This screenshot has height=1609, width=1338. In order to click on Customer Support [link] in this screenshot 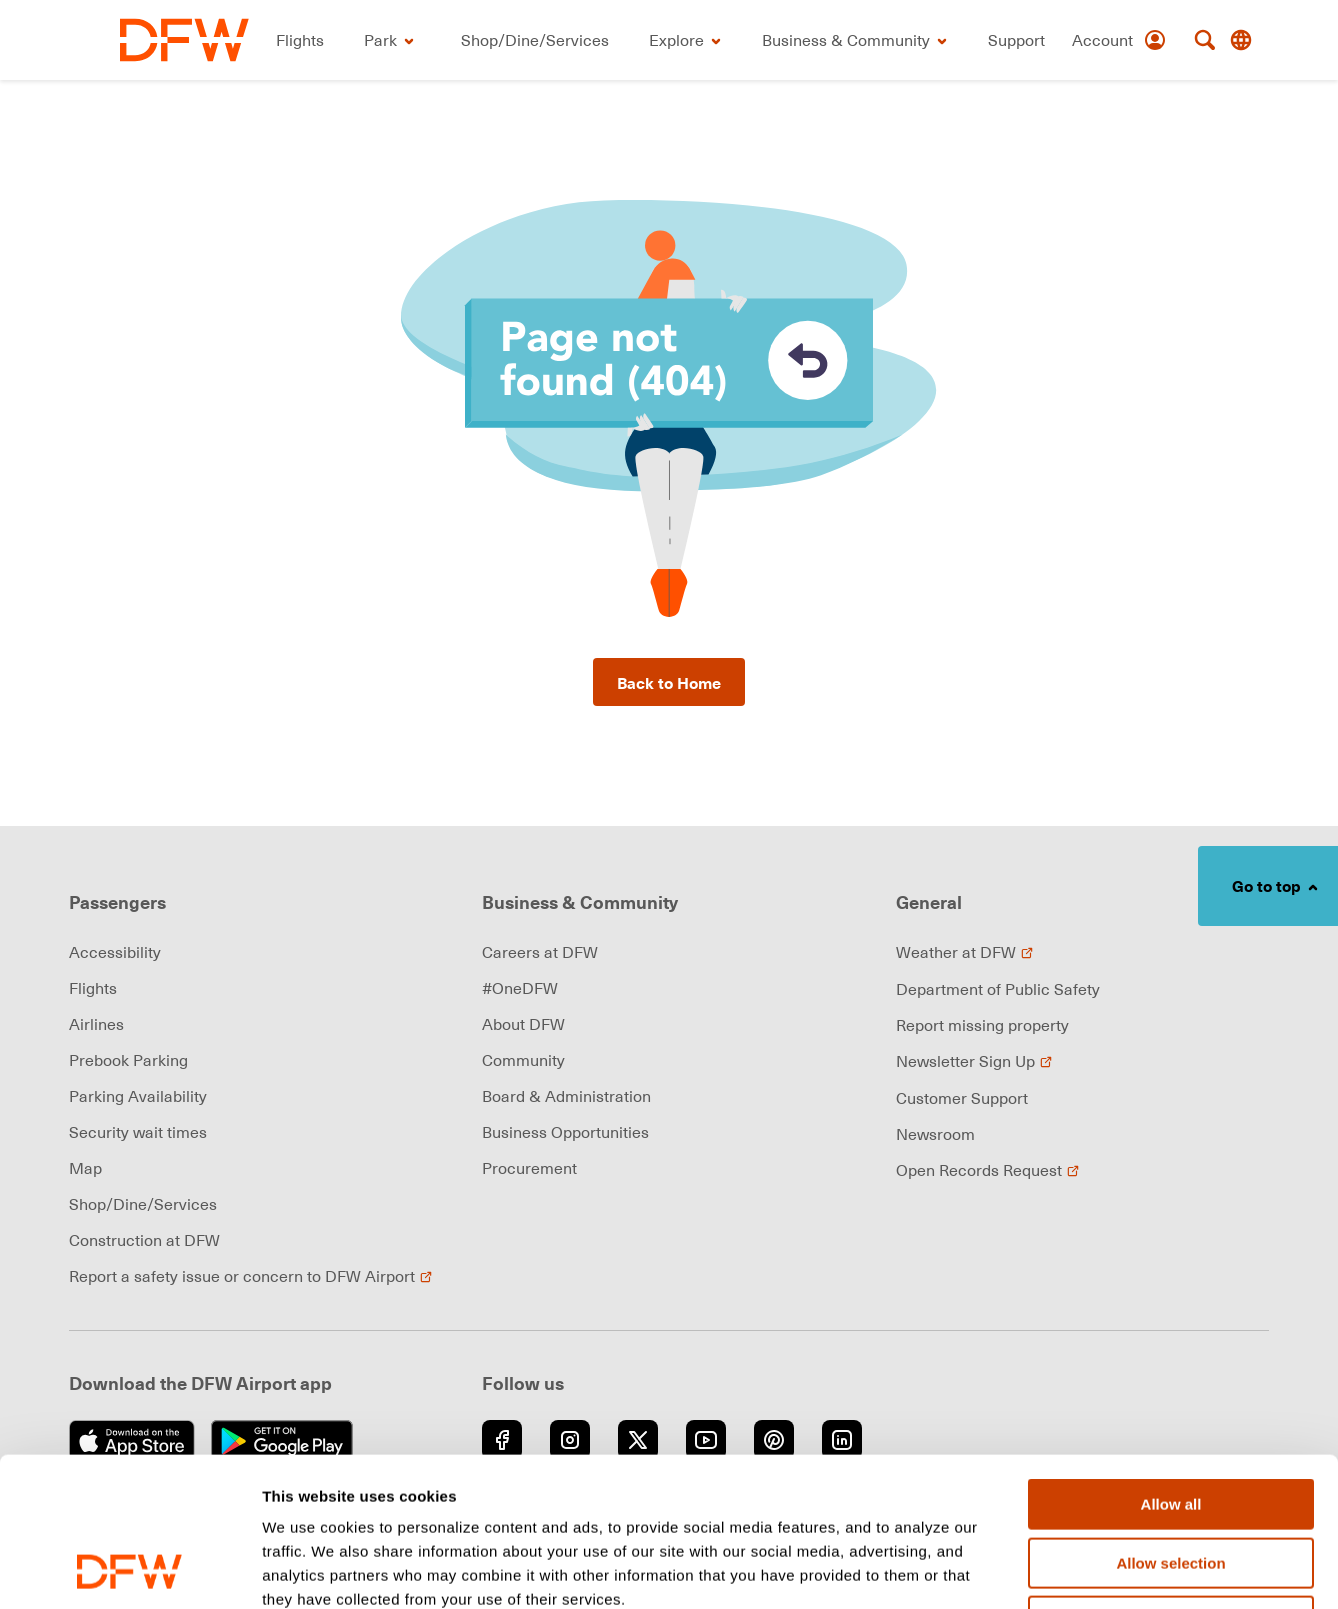, I will do `click(962, 1098)`.